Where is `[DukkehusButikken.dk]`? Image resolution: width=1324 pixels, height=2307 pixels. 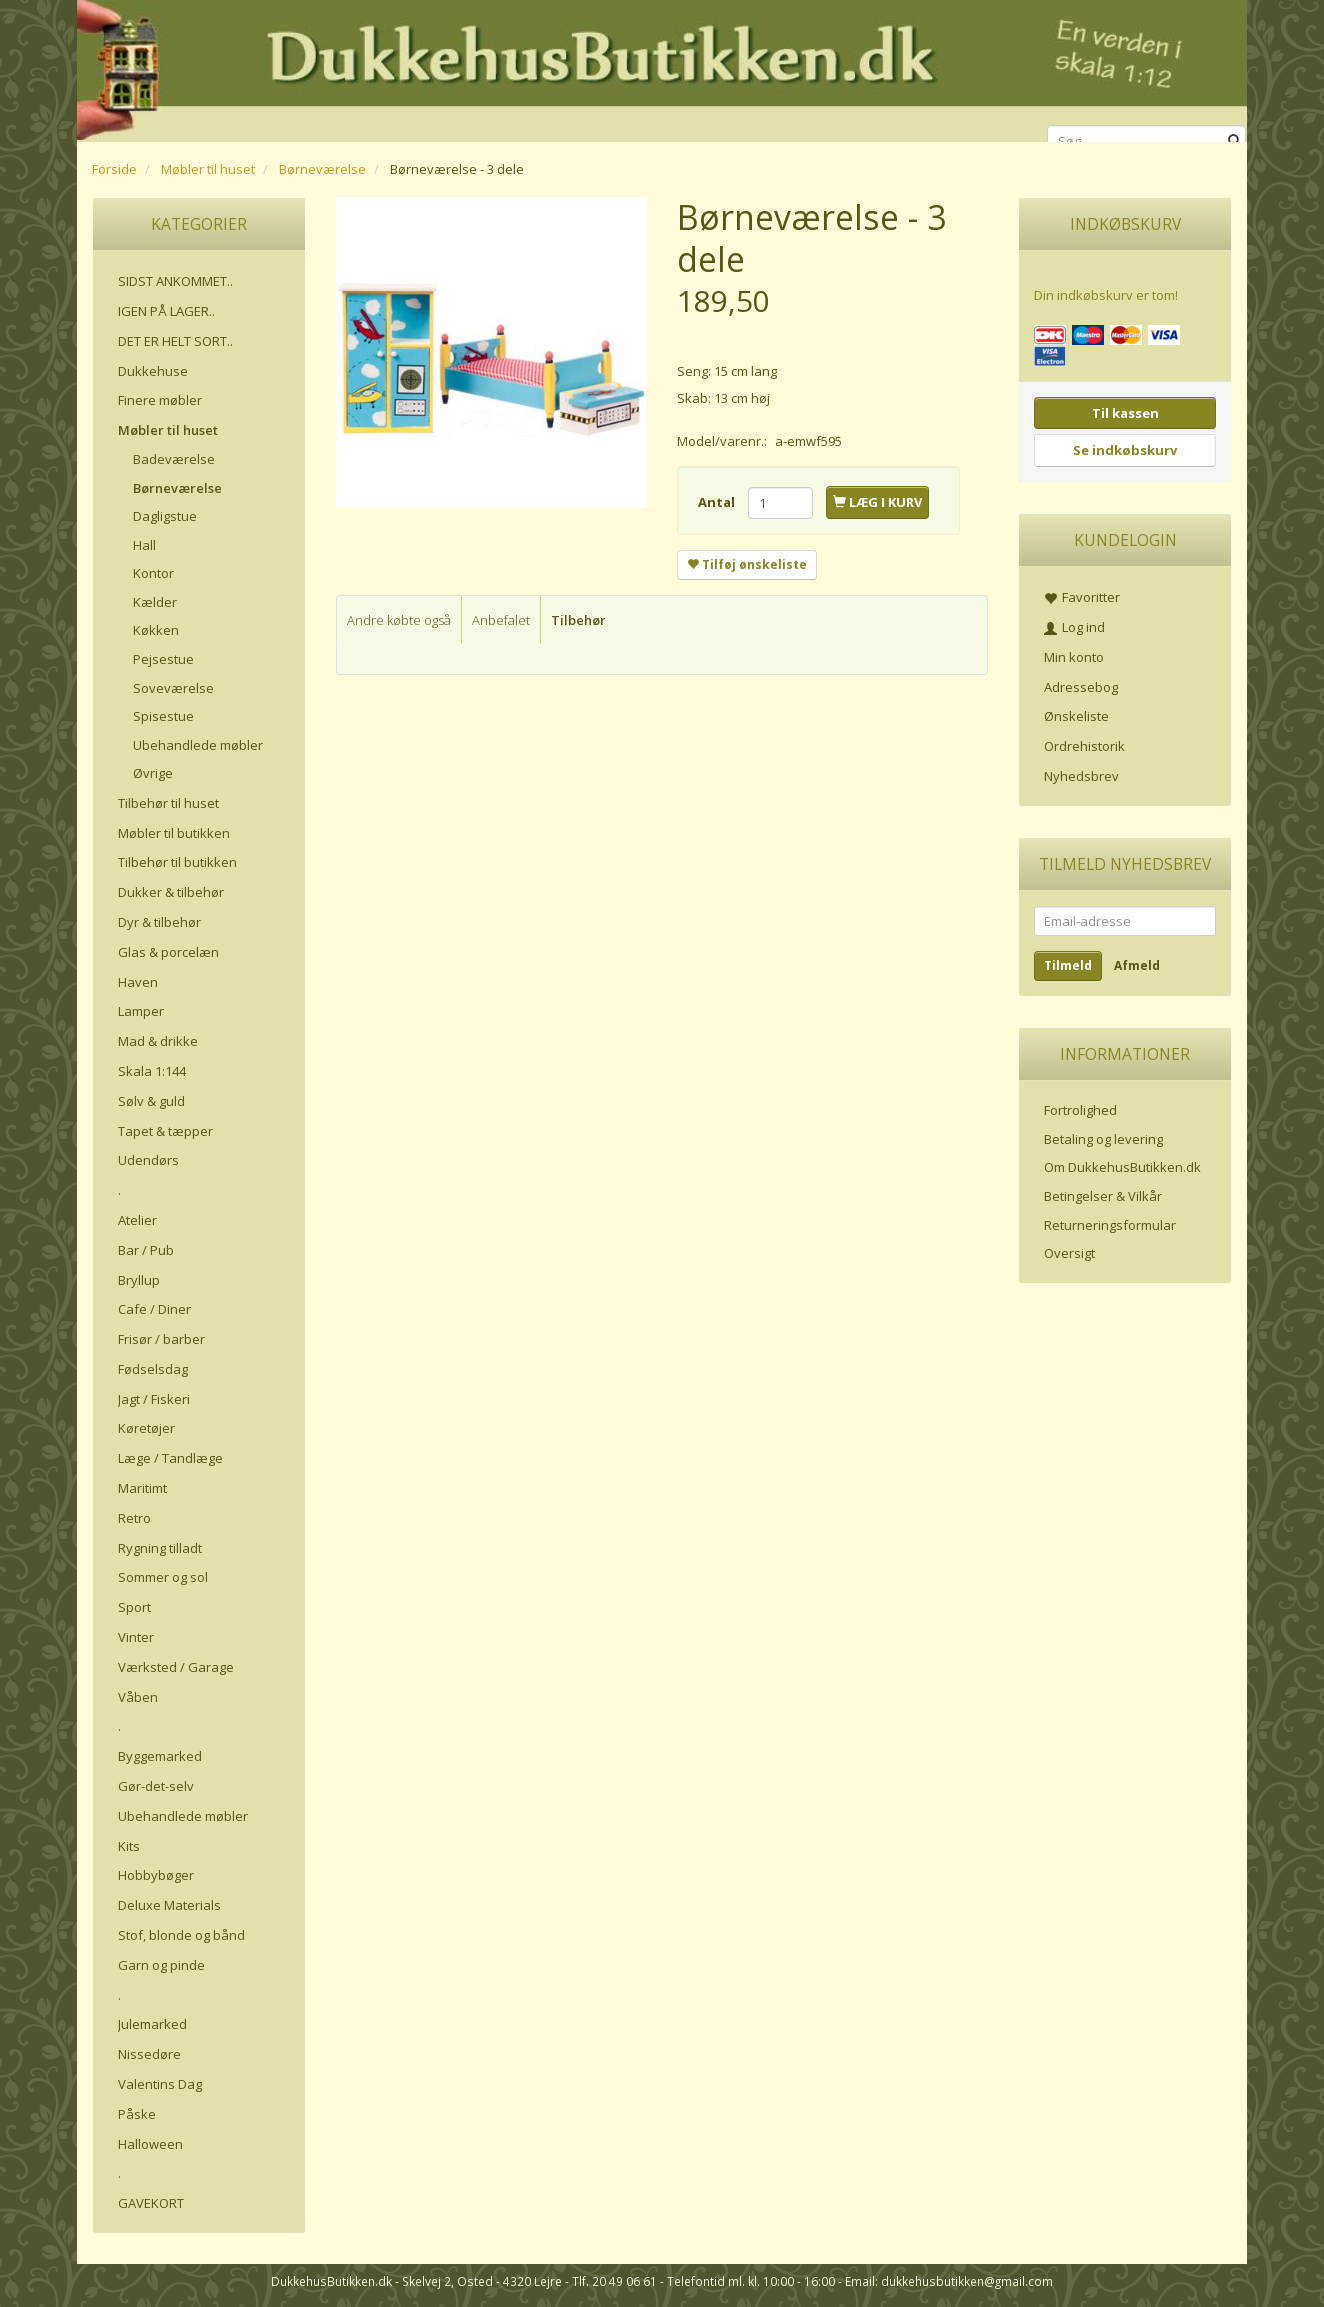 [DukkehusButikken.dk] is located at coordinates (662, 67).